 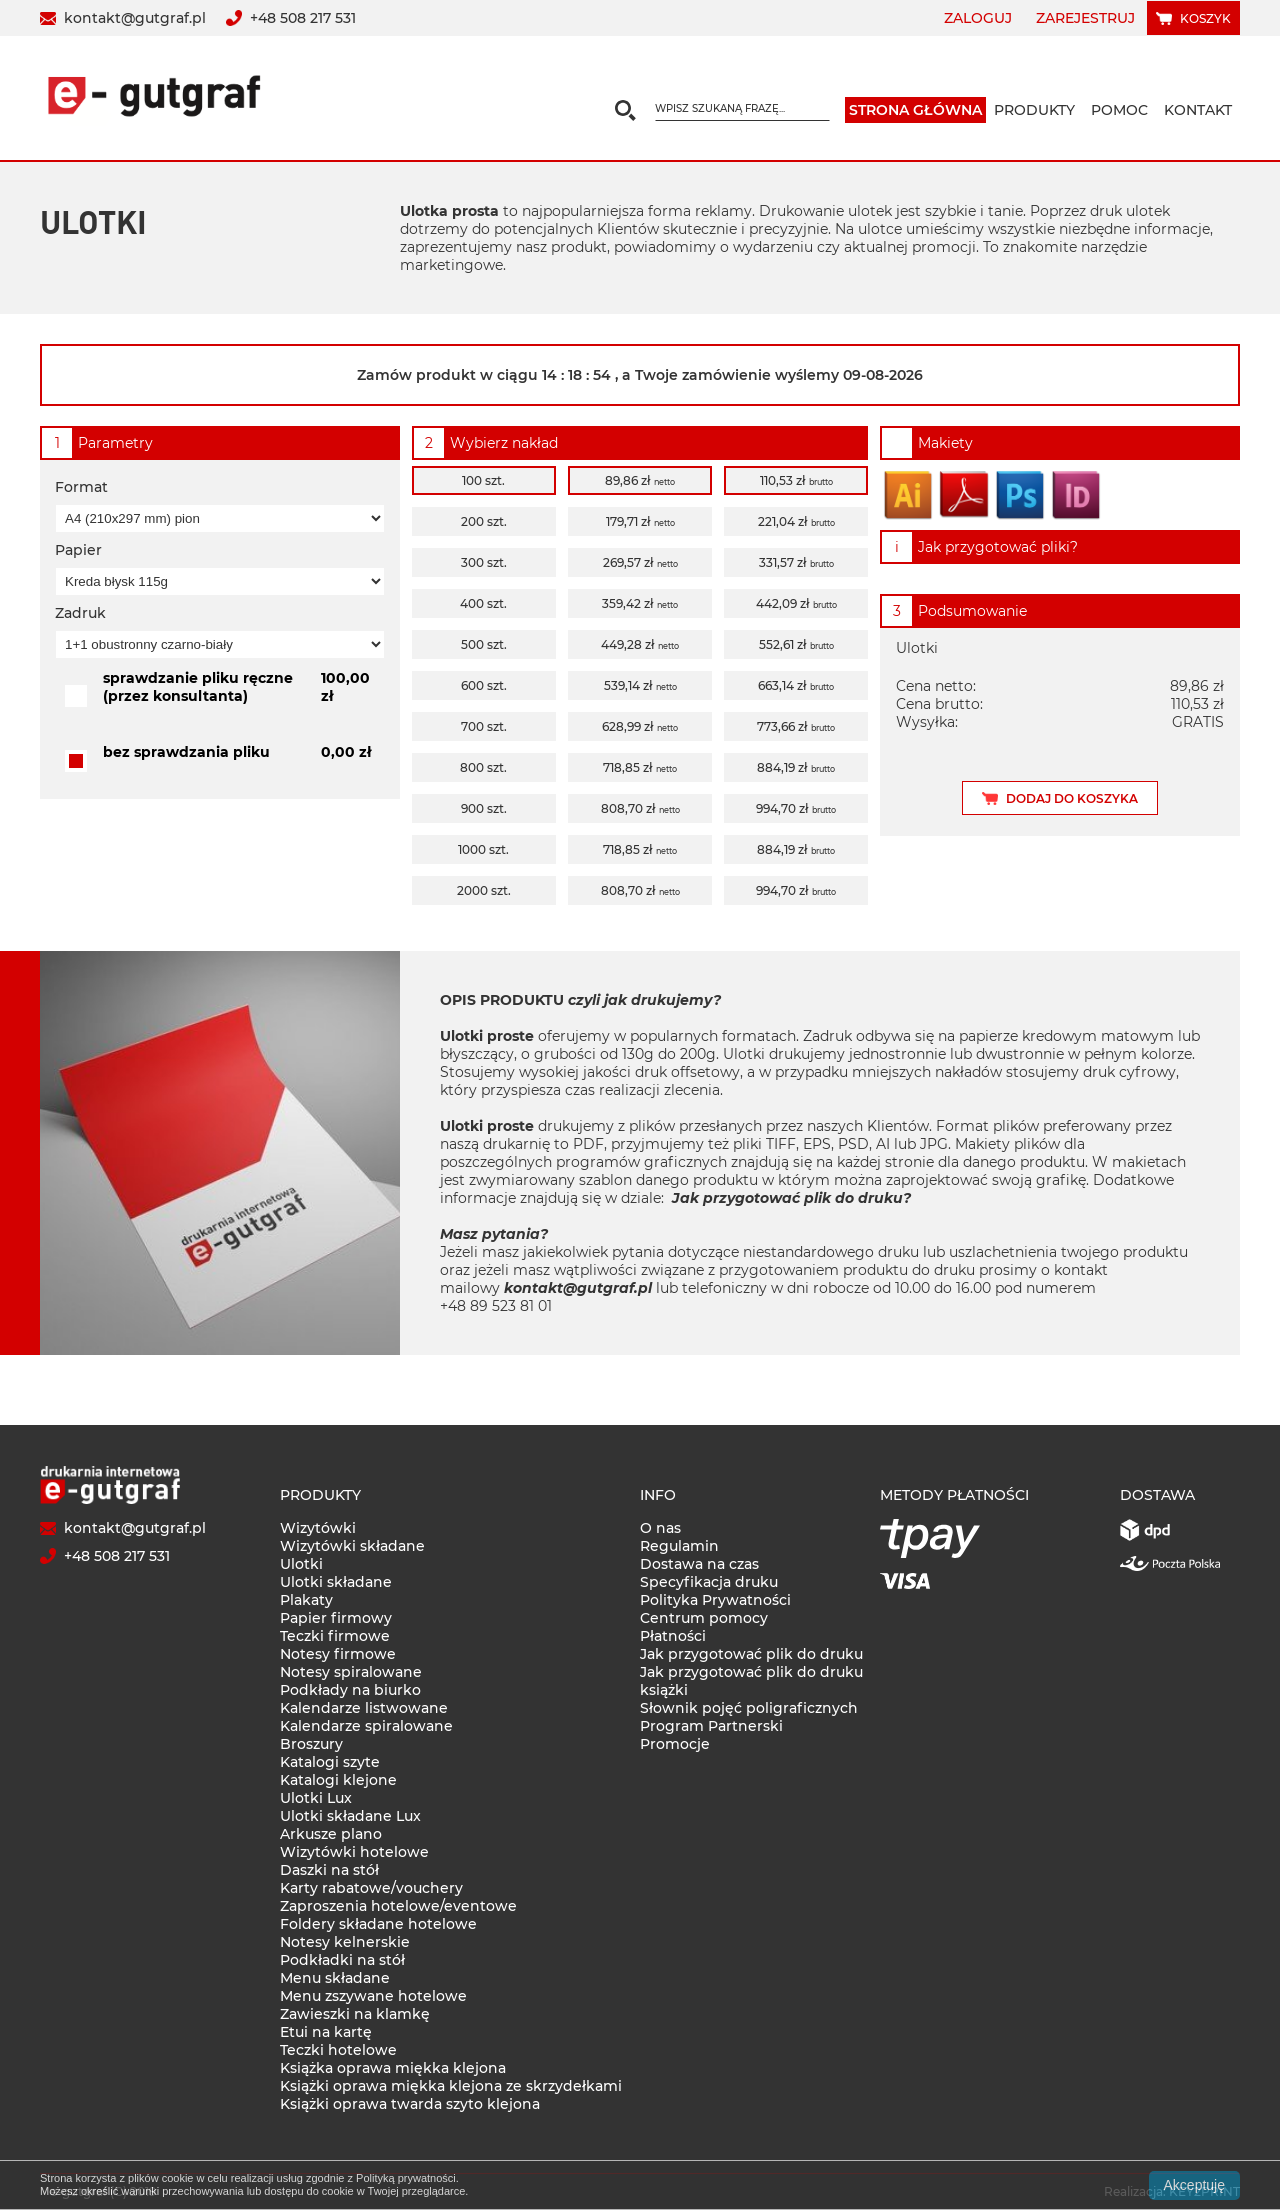 What do you see at coordinates (338, 2050) in the screenshot?
I see `Teczki hotelowe` at bounding box center [338, 2050].